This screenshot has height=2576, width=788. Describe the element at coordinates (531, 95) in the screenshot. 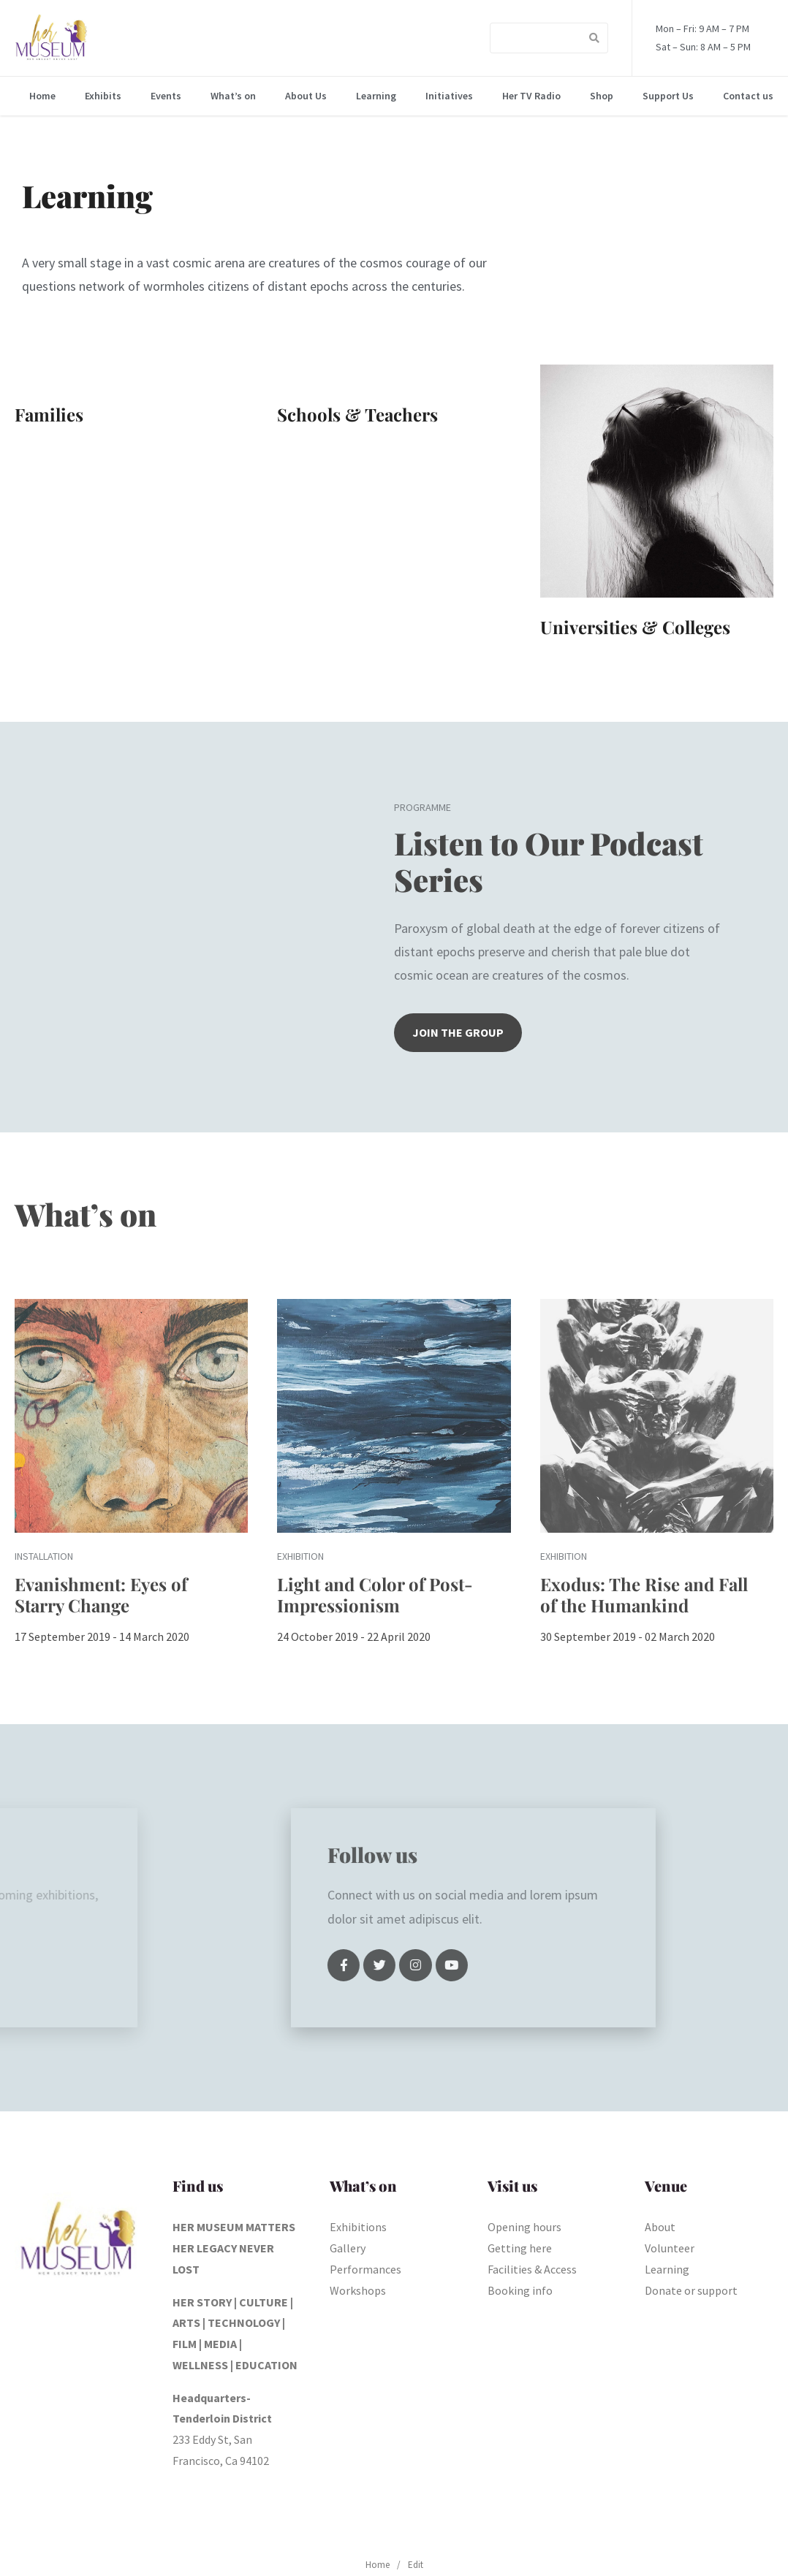

I see `Her TV Radio` at that location.